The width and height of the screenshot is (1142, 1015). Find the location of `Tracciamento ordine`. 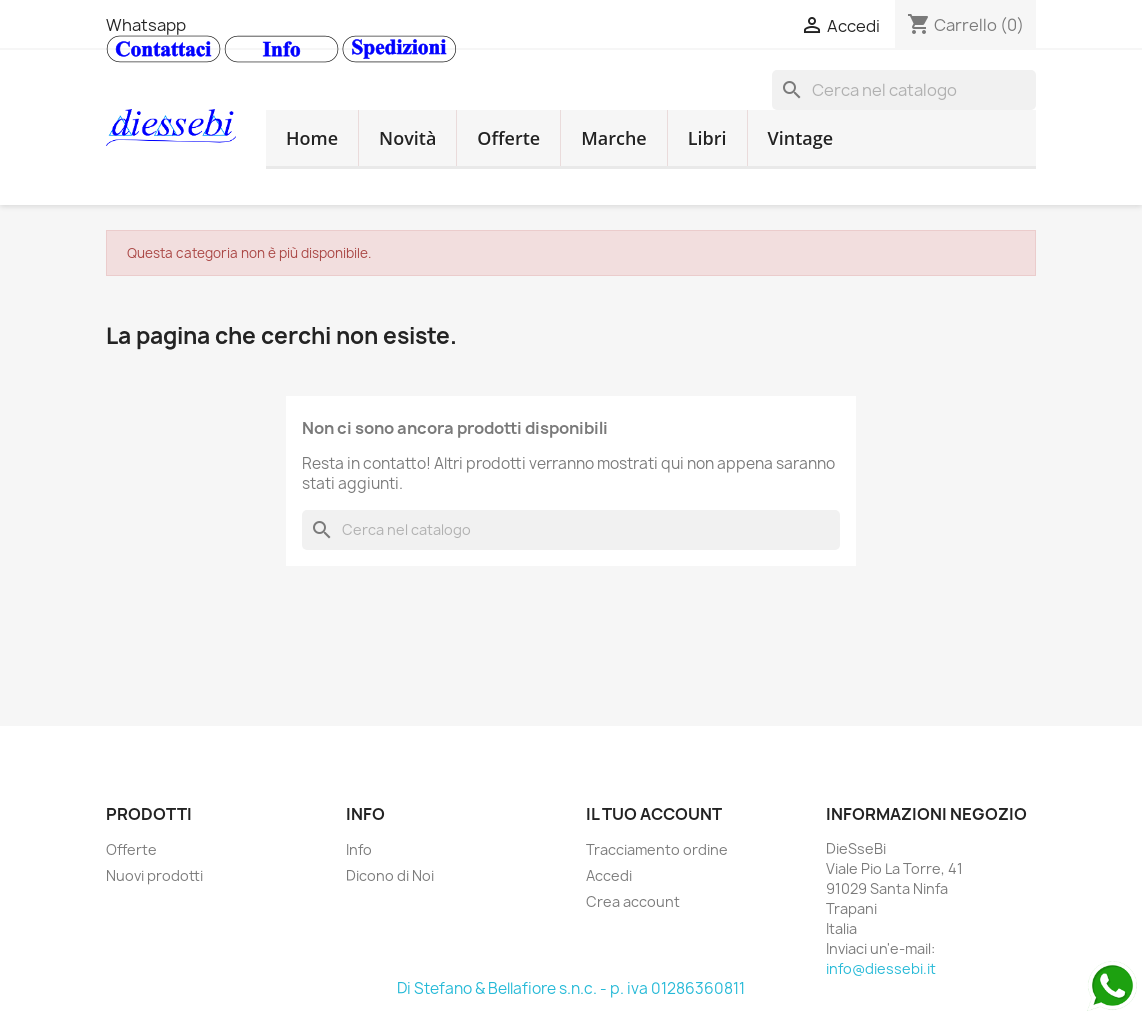

Tracciamento ordine is located at coordinates (657, 849).